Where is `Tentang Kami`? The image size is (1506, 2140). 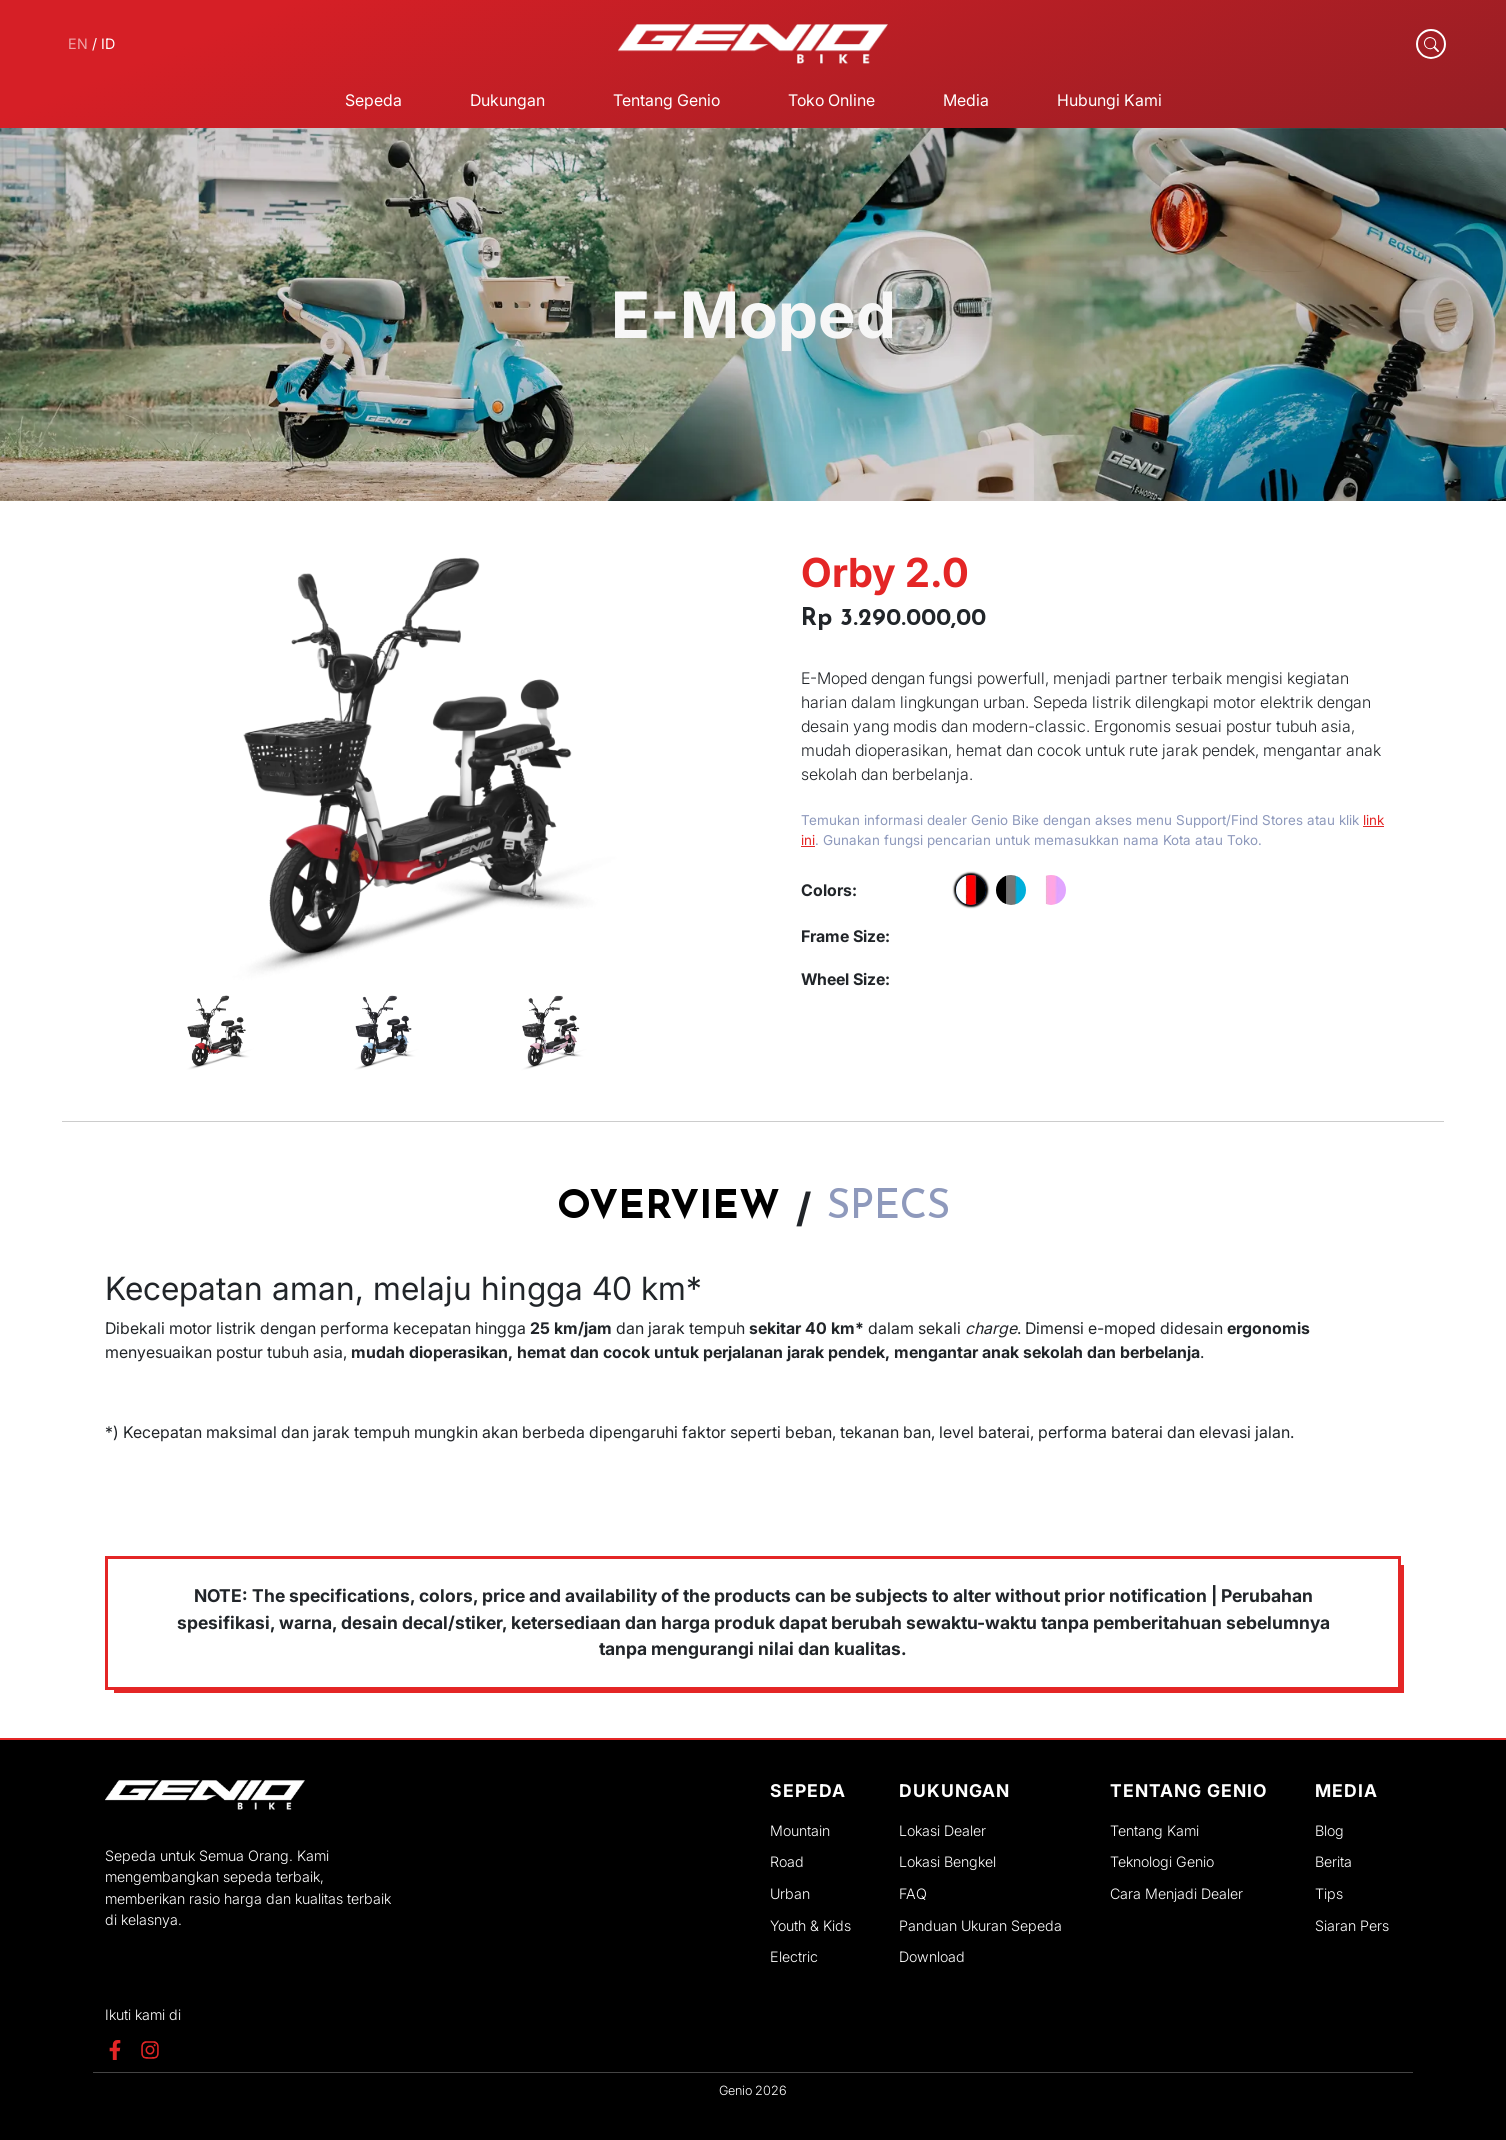
Tentang Kami is located at coordinates (1154, 1830).